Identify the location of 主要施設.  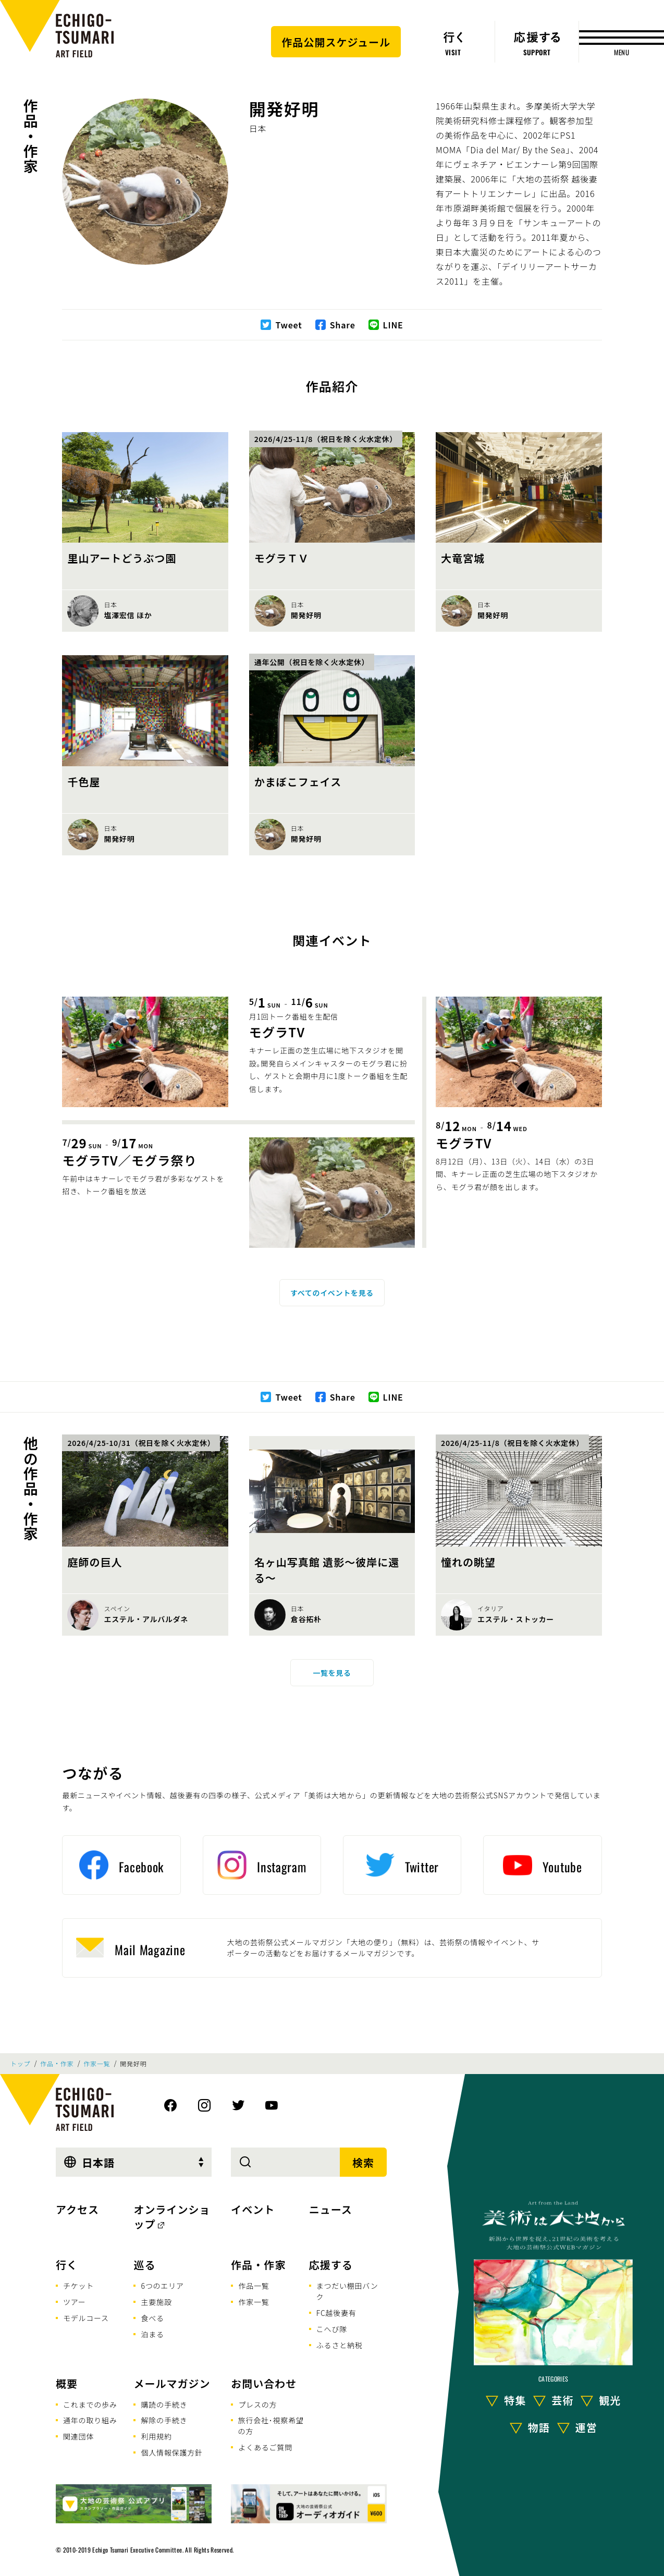
(156, 2302).